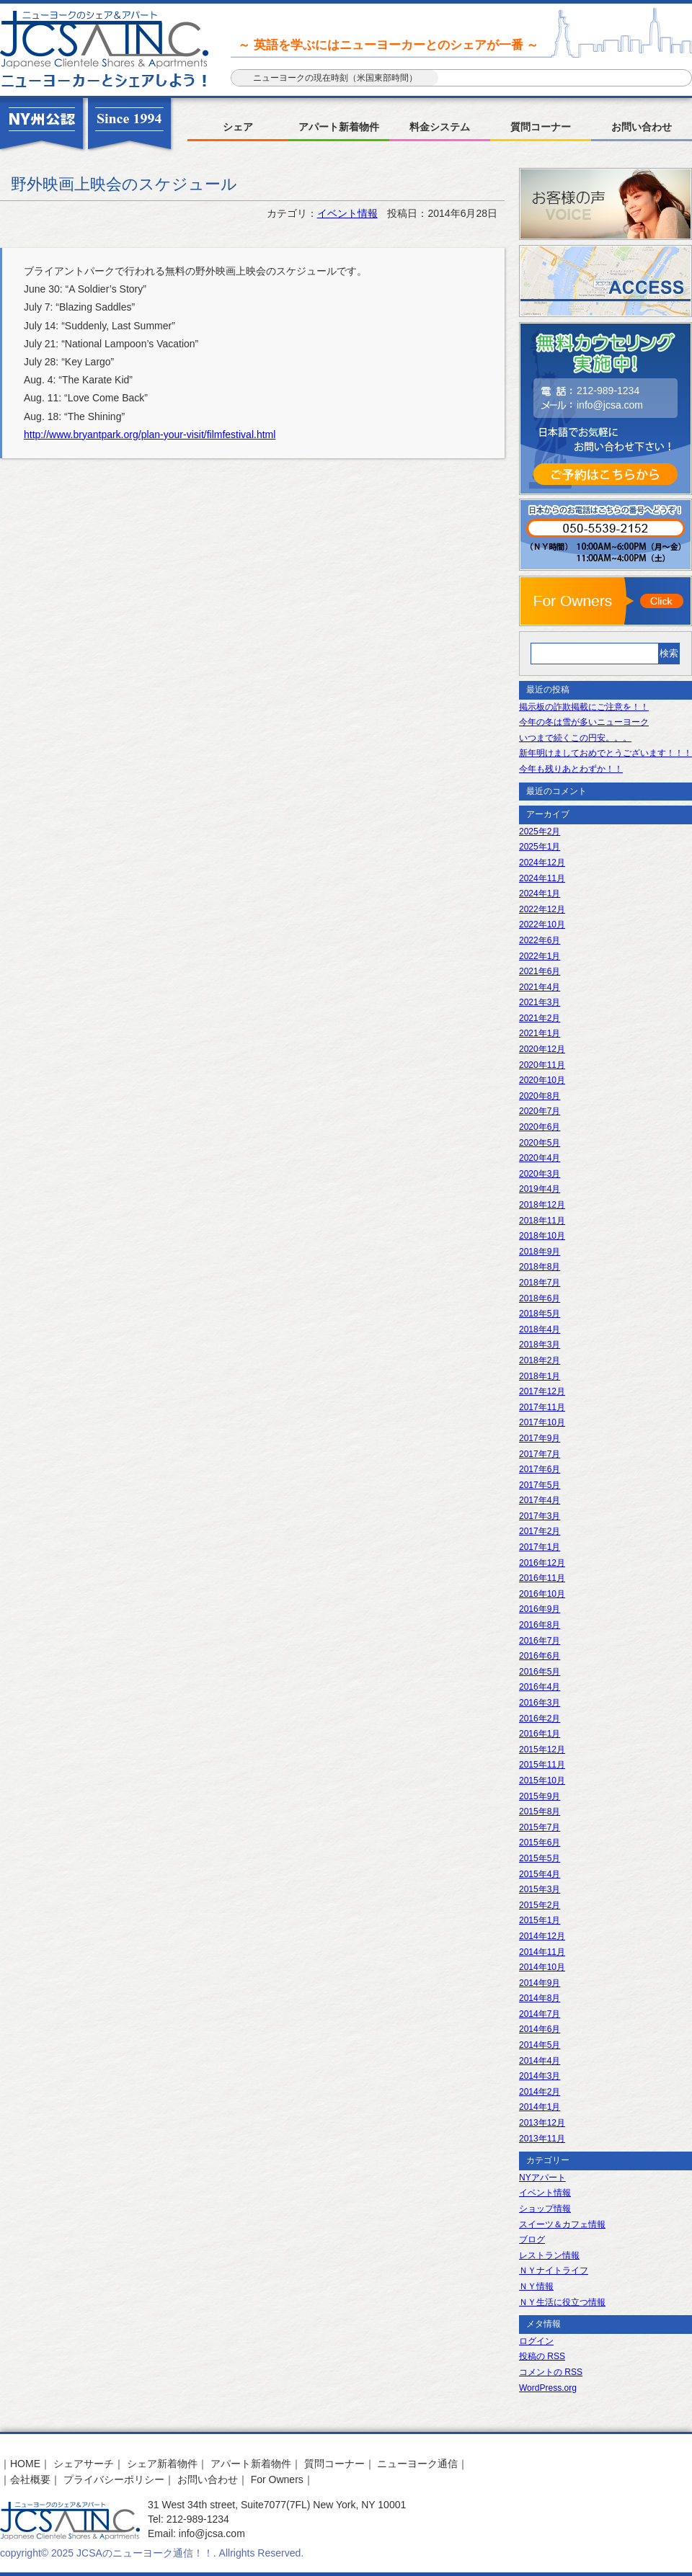  Describe the element at coordinates (542, 1594) in the screenshot. I see `2016年10月` at that location.